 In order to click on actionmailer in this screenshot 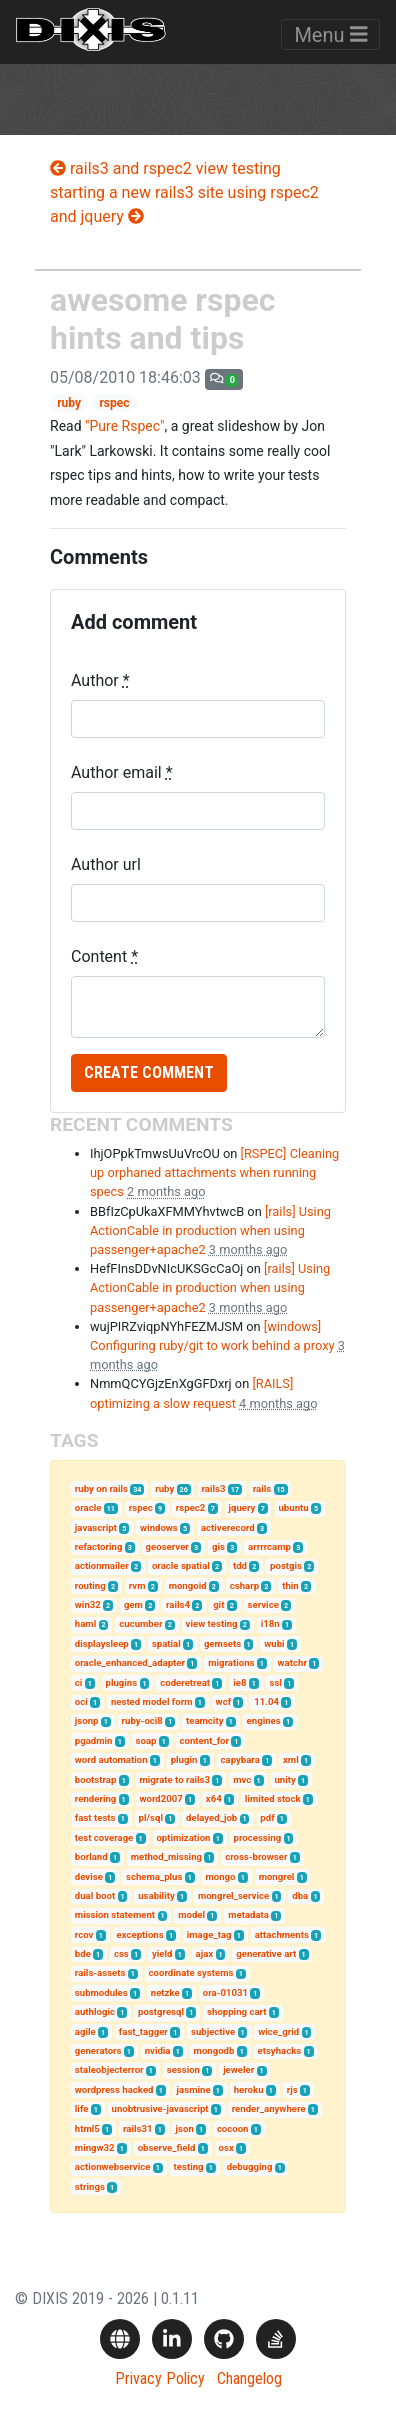, I will do `click(102, 1565)`.